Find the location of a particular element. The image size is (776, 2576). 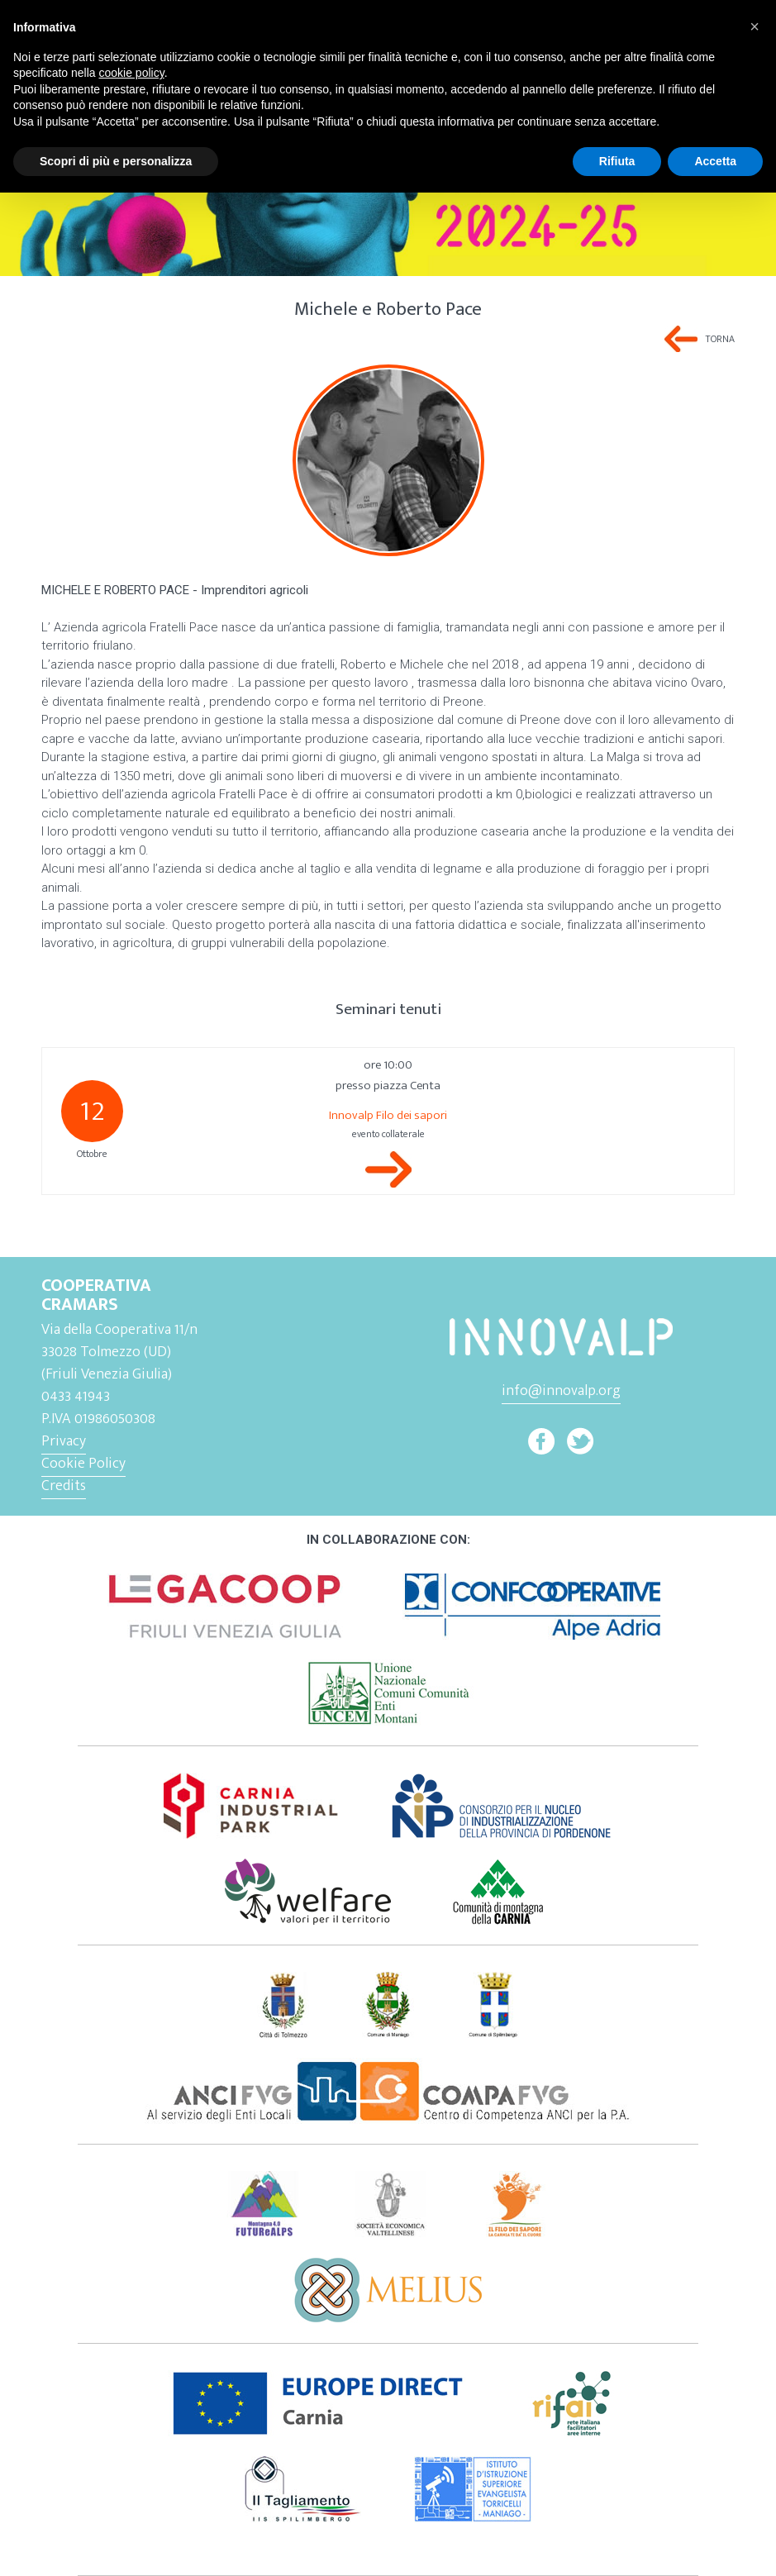

Accetta [button] is located at coordinates (715, 161).